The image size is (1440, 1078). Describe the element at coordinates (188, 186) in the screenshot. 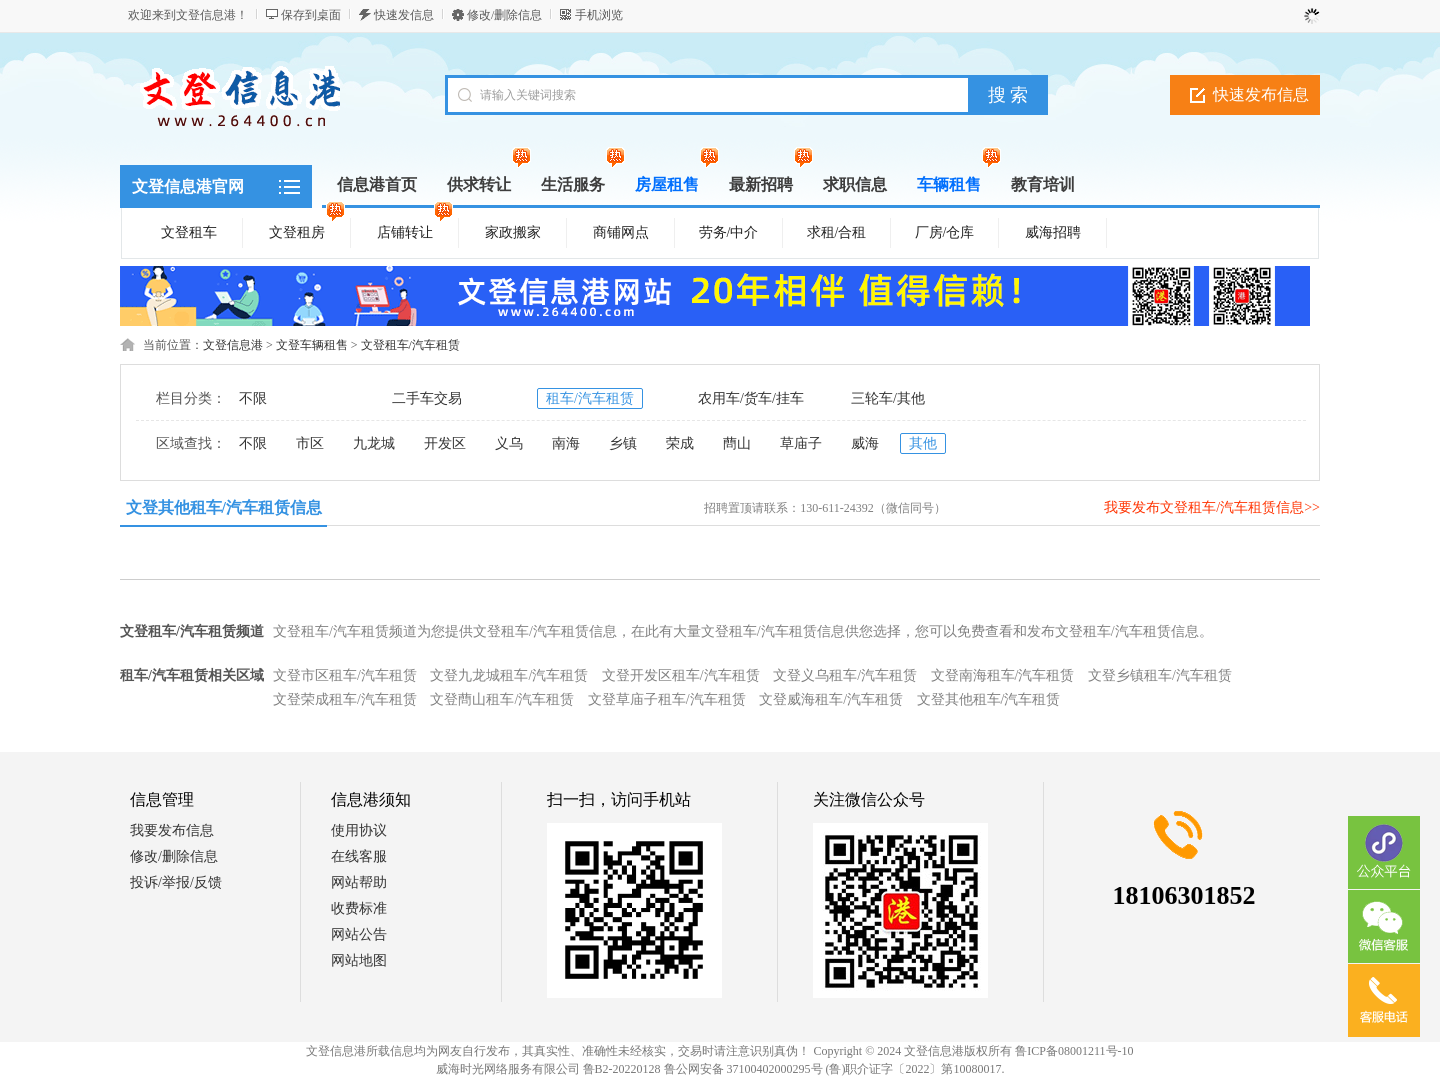

I see `文登信息港官网` at that location.